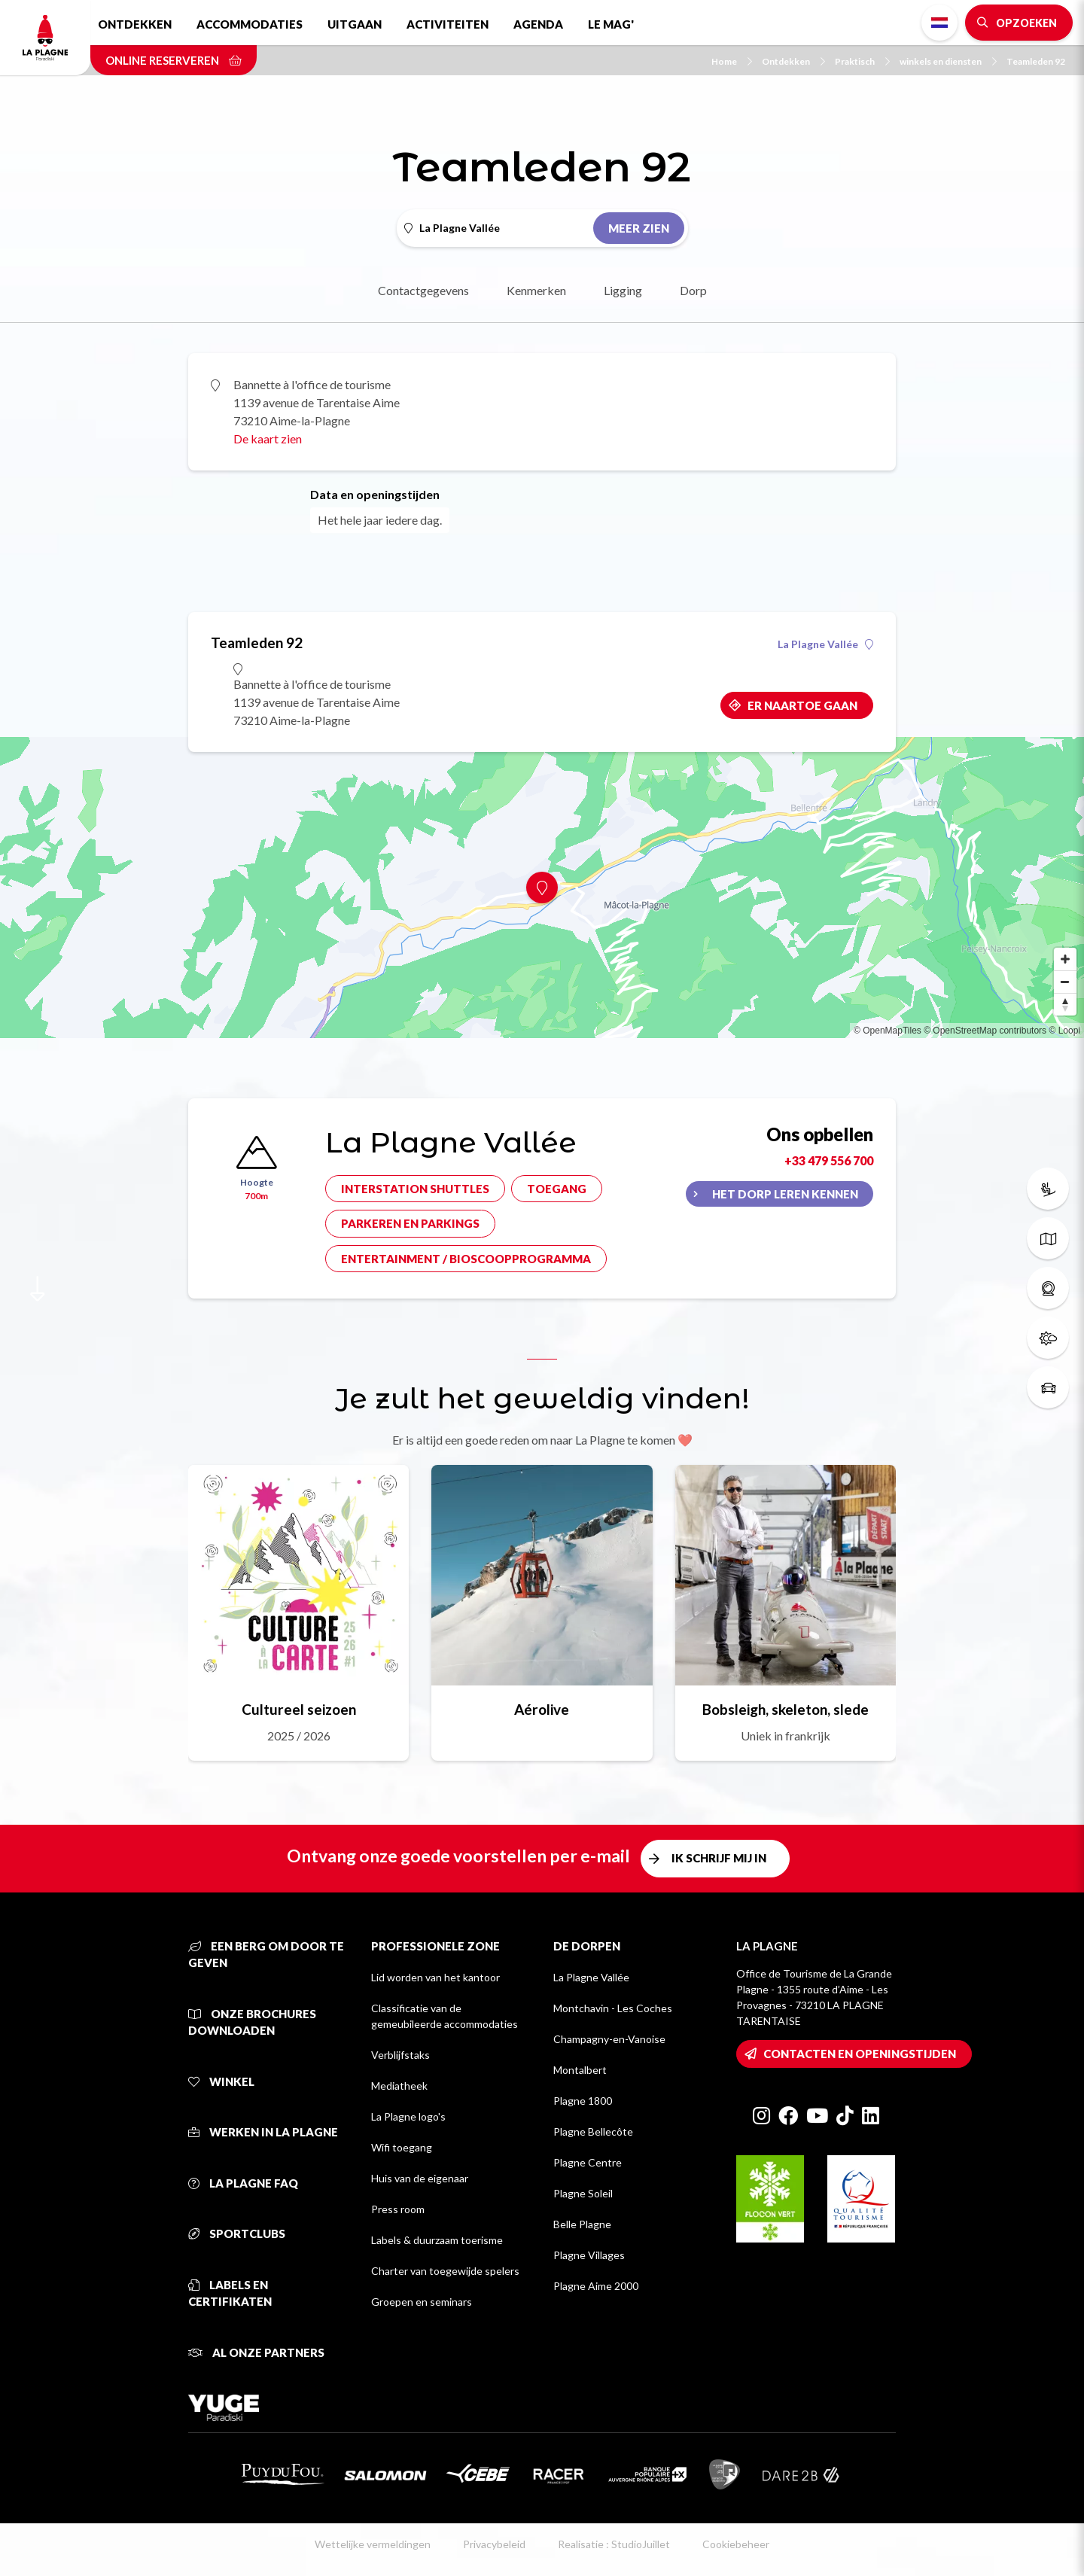 This screenshot has height=2576, width=1084. I want to click on Contactgegevens, so click(423, 290).